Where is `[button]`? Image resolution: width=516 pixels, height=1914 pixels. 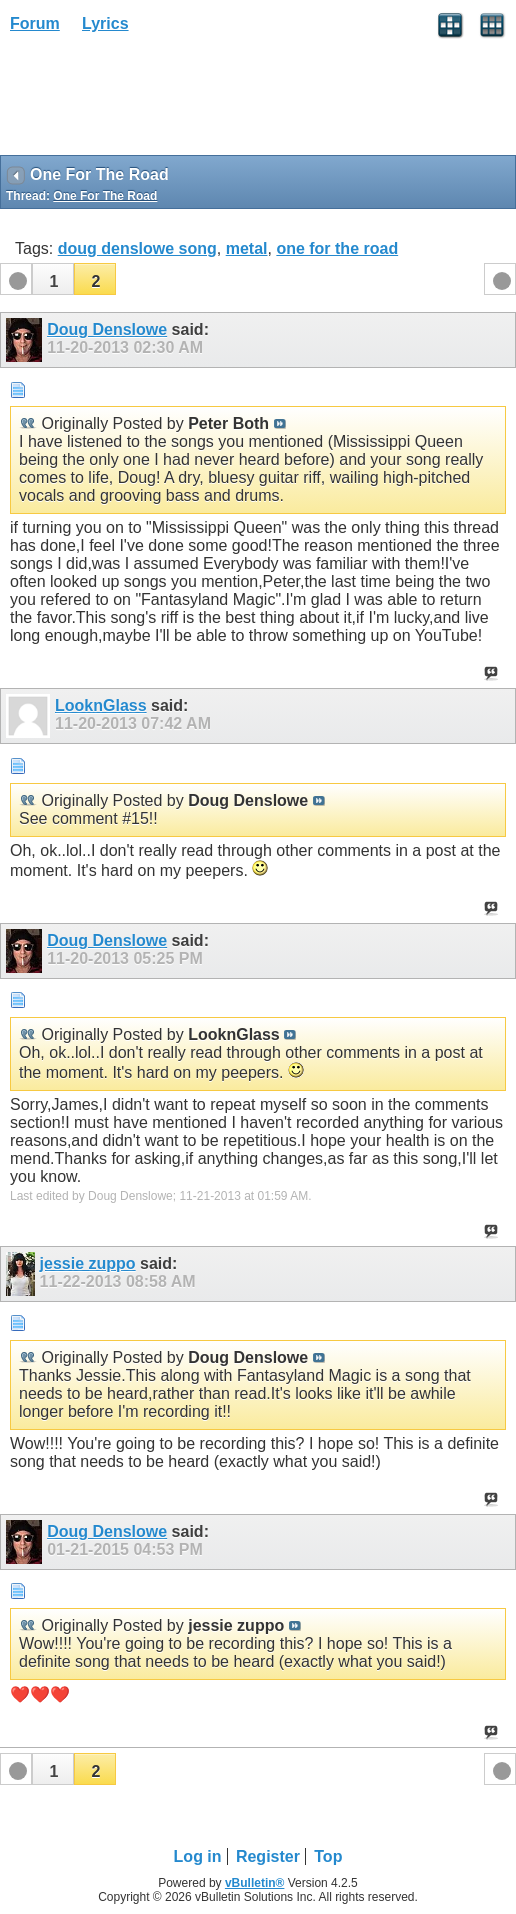 [button] is located at coordinates (53, 279).